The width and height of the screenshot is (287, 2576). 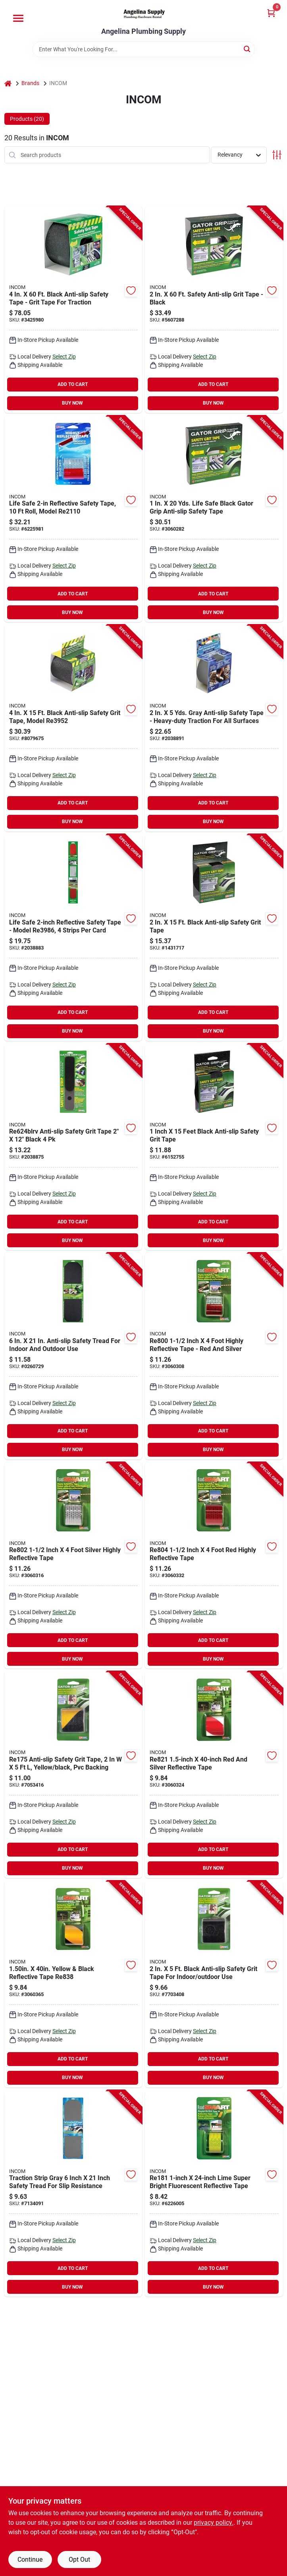 What do you see at coordinates (30, 83) in the screenshot?
I see `Brands` at bounding box center [30, 83].